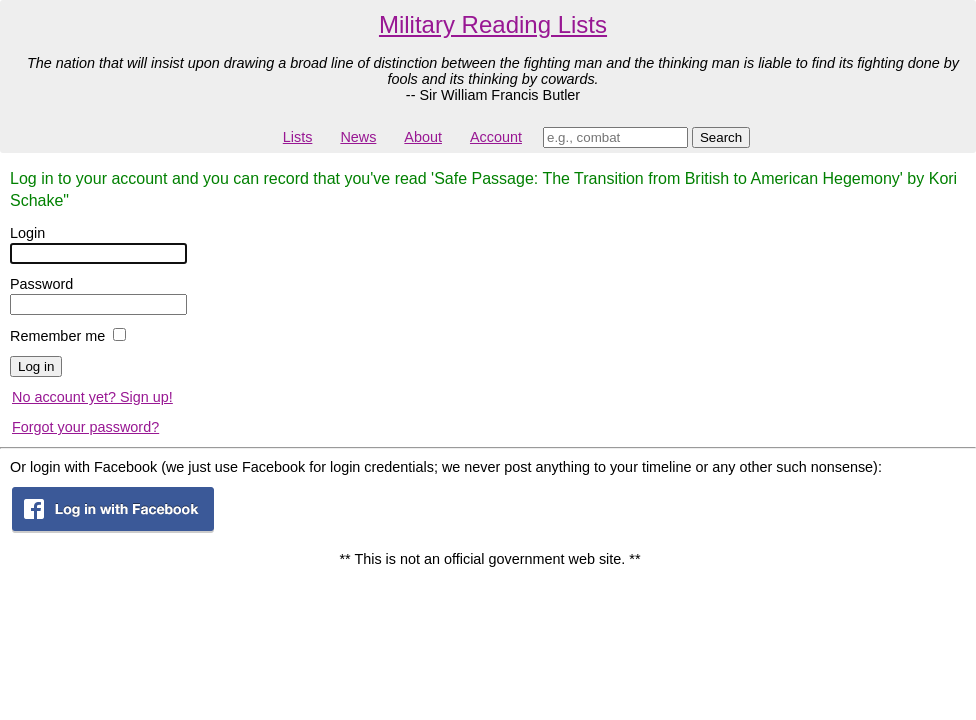 The width and height of the screenshot is (976, 720). I want to click on Military Reading Lists, so click(493, 24).